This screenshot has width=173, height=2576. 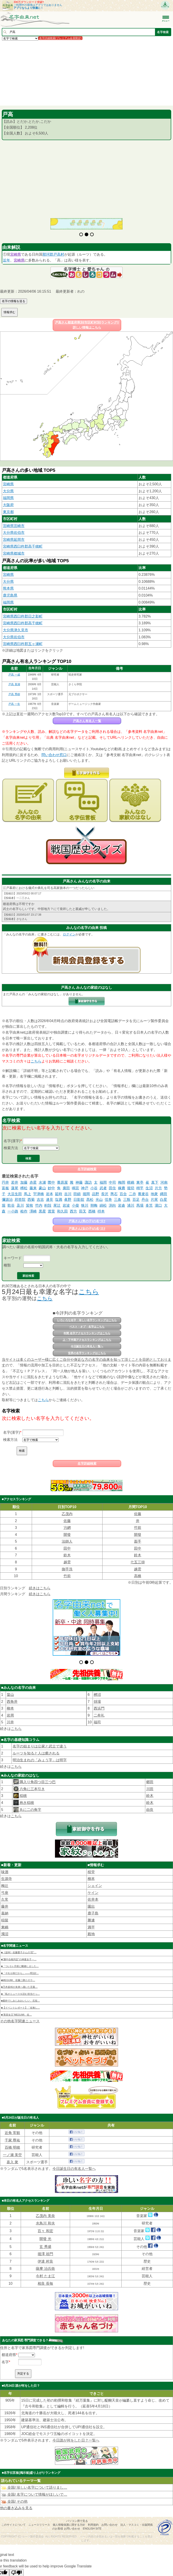 I want to click on 丹台, so click(x=145, y=1199).